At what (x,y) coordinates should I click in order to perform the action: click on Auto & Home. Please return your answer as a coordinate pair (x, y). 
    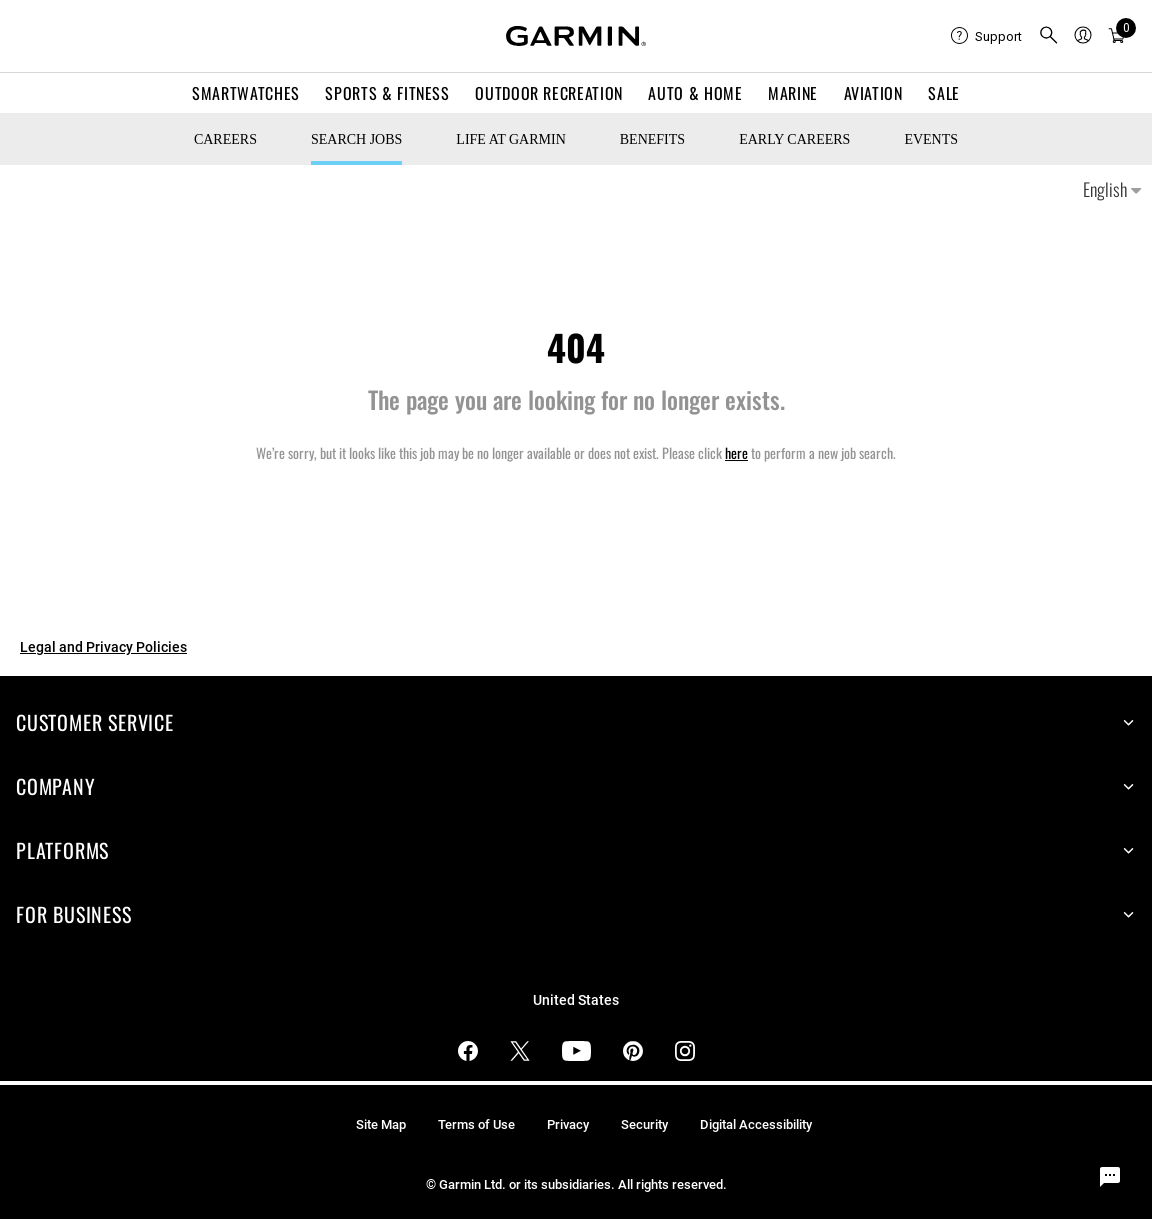
    Looking at the image, I should click on (695, 93).